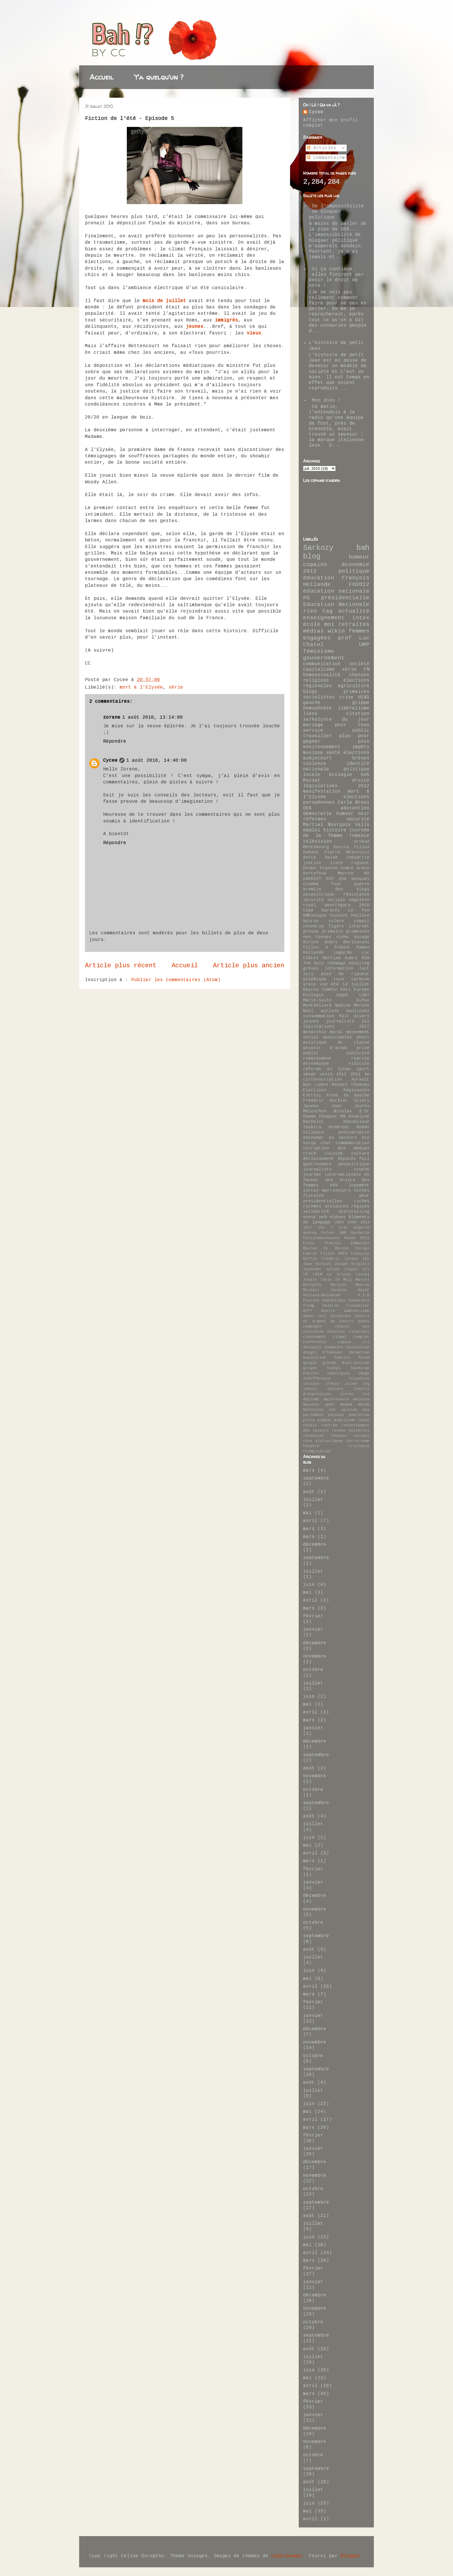 This screenshot has width=453, height=2576. I want to click on lol, so click(366, 1021).